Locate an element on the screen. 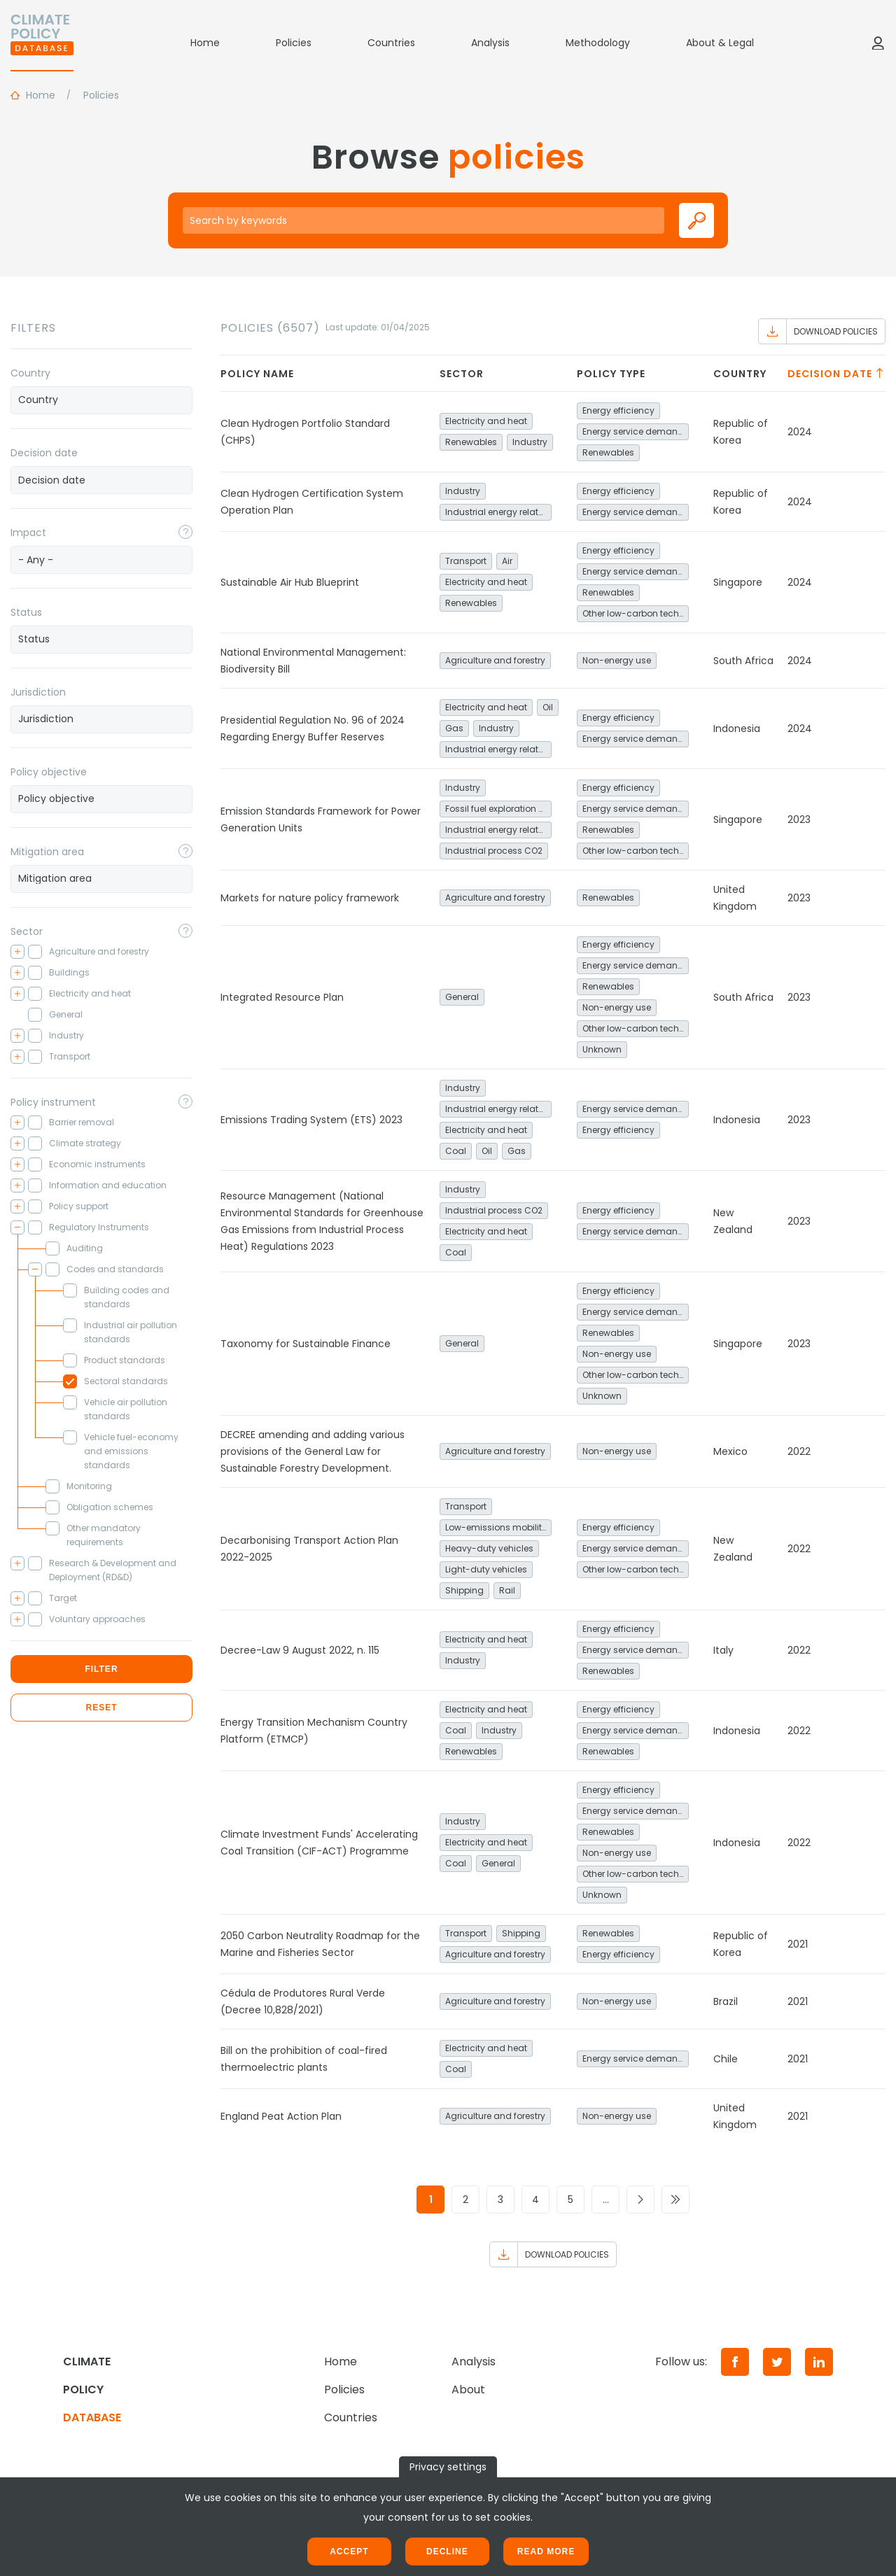  Industry is located at coordinates (529, 442).